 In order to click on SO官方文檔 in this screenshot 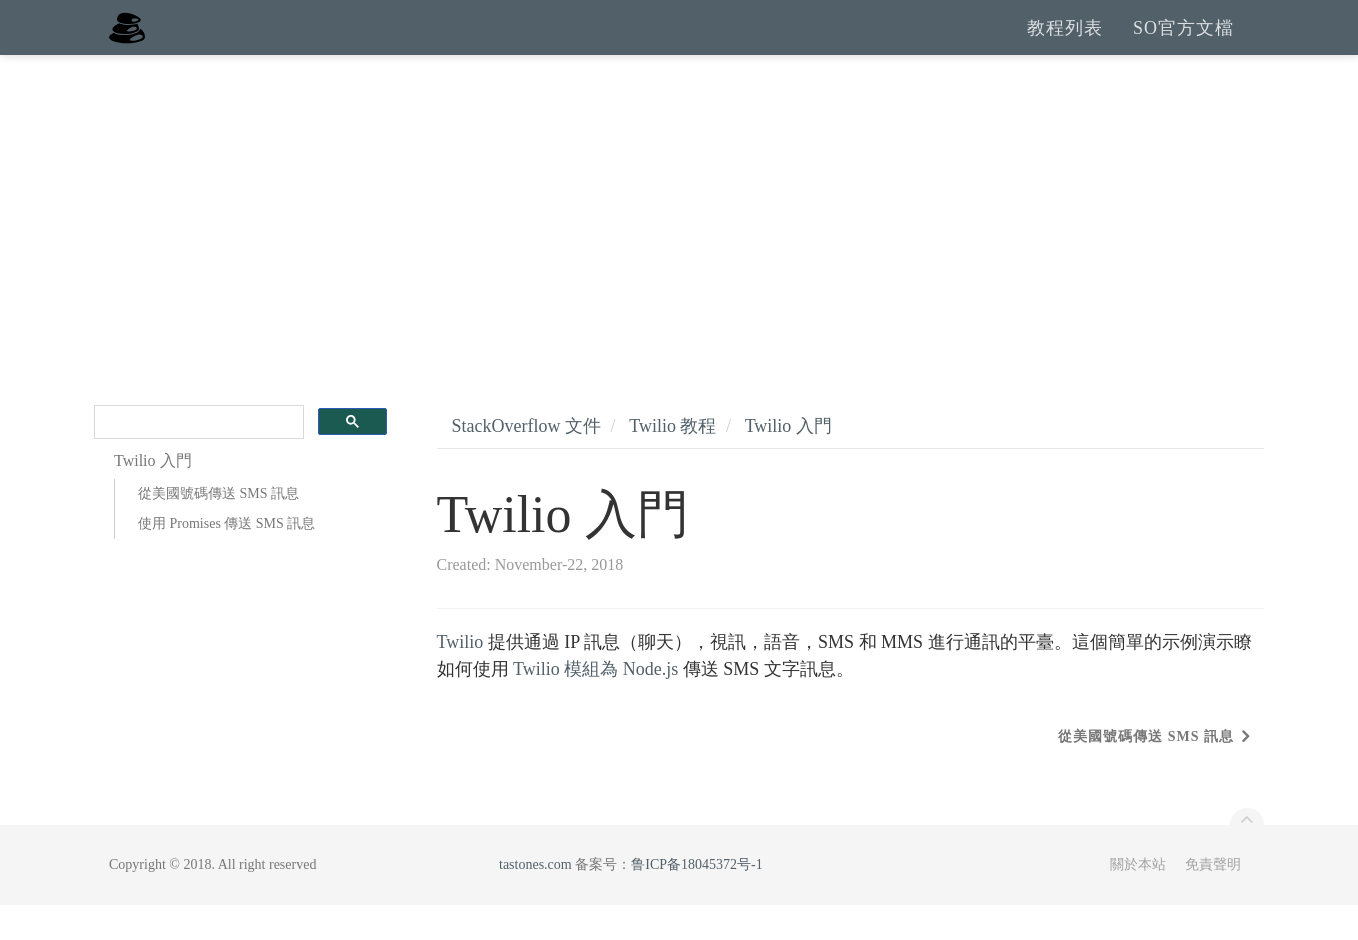, I will do `click(1183, 45)`.